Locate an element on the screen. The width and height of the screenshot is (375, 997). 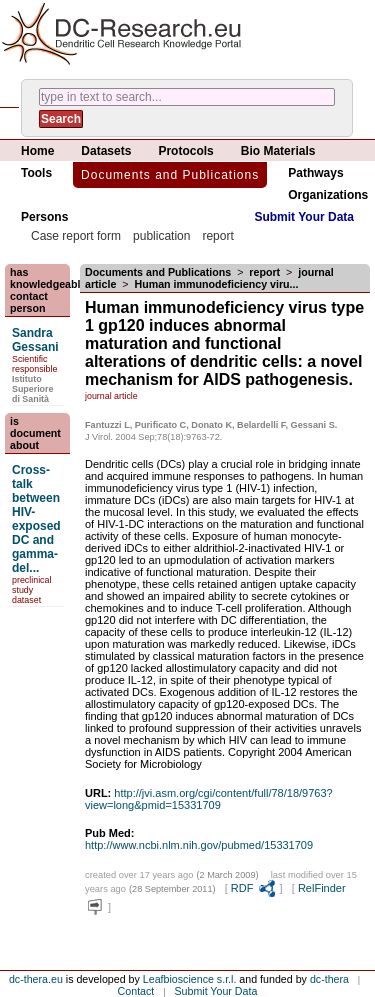
Pathways is located at coordinates (315, 173).